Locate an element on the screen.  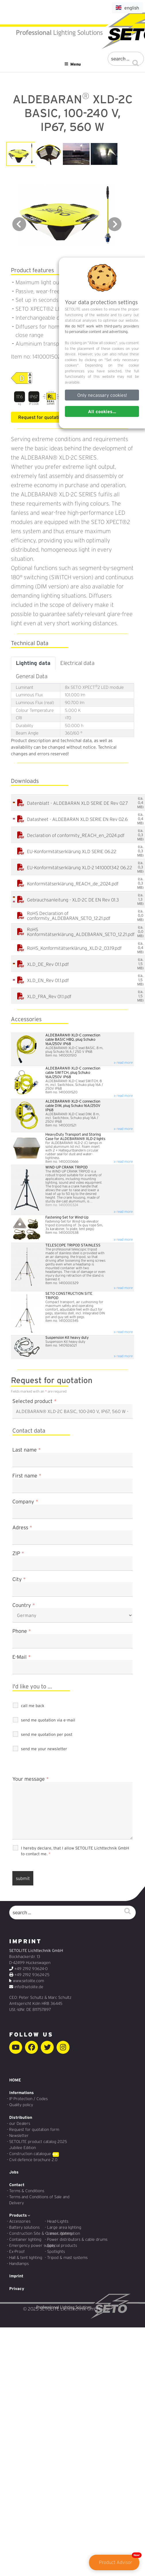
RoHS Konformitätserklärung_ALDEBARAN_SETO_12.21.pdf is located at coordinates (80, 932).